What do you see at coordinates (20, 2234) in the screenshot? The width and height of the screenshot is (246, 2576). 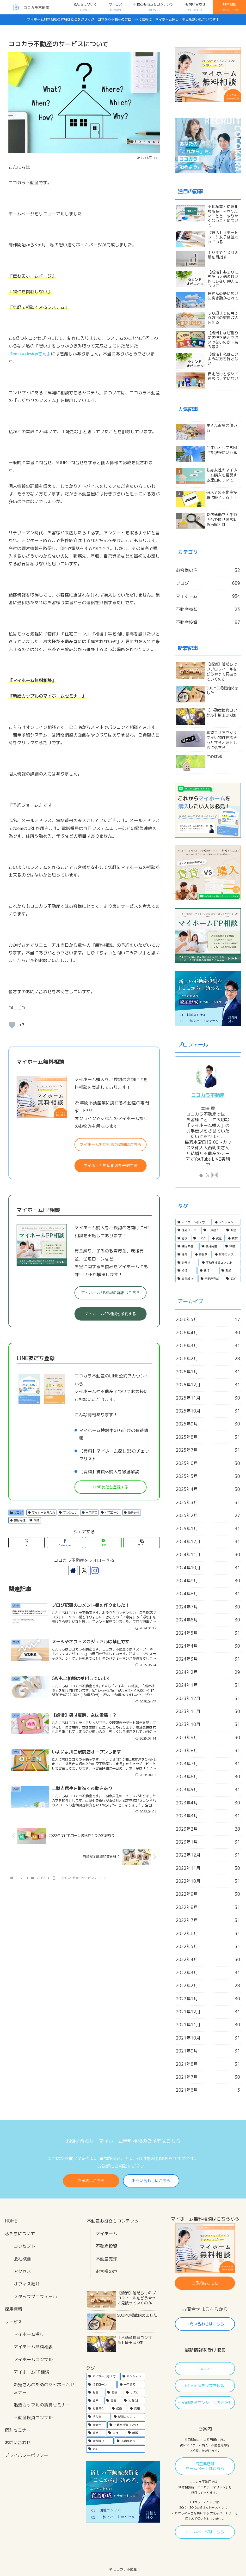 I see `私たちについて` at bounding box center [20, 2234].